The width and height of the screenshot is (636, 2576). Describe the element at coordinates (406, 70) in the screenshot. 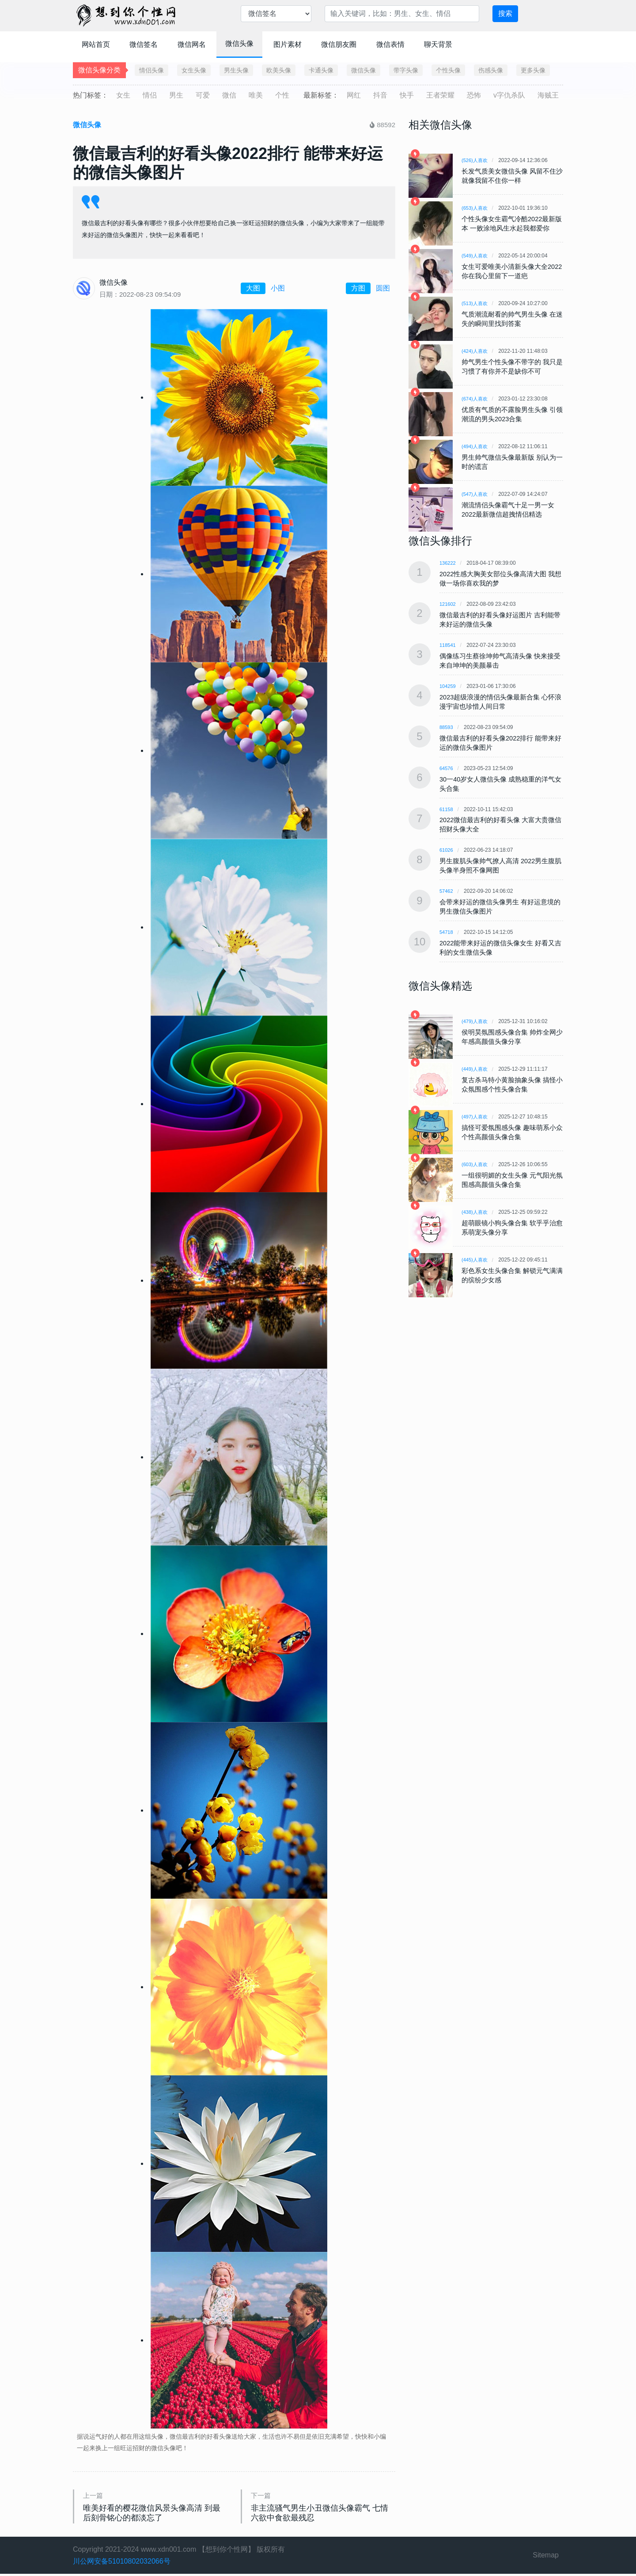

I see `带字头像` at that location.